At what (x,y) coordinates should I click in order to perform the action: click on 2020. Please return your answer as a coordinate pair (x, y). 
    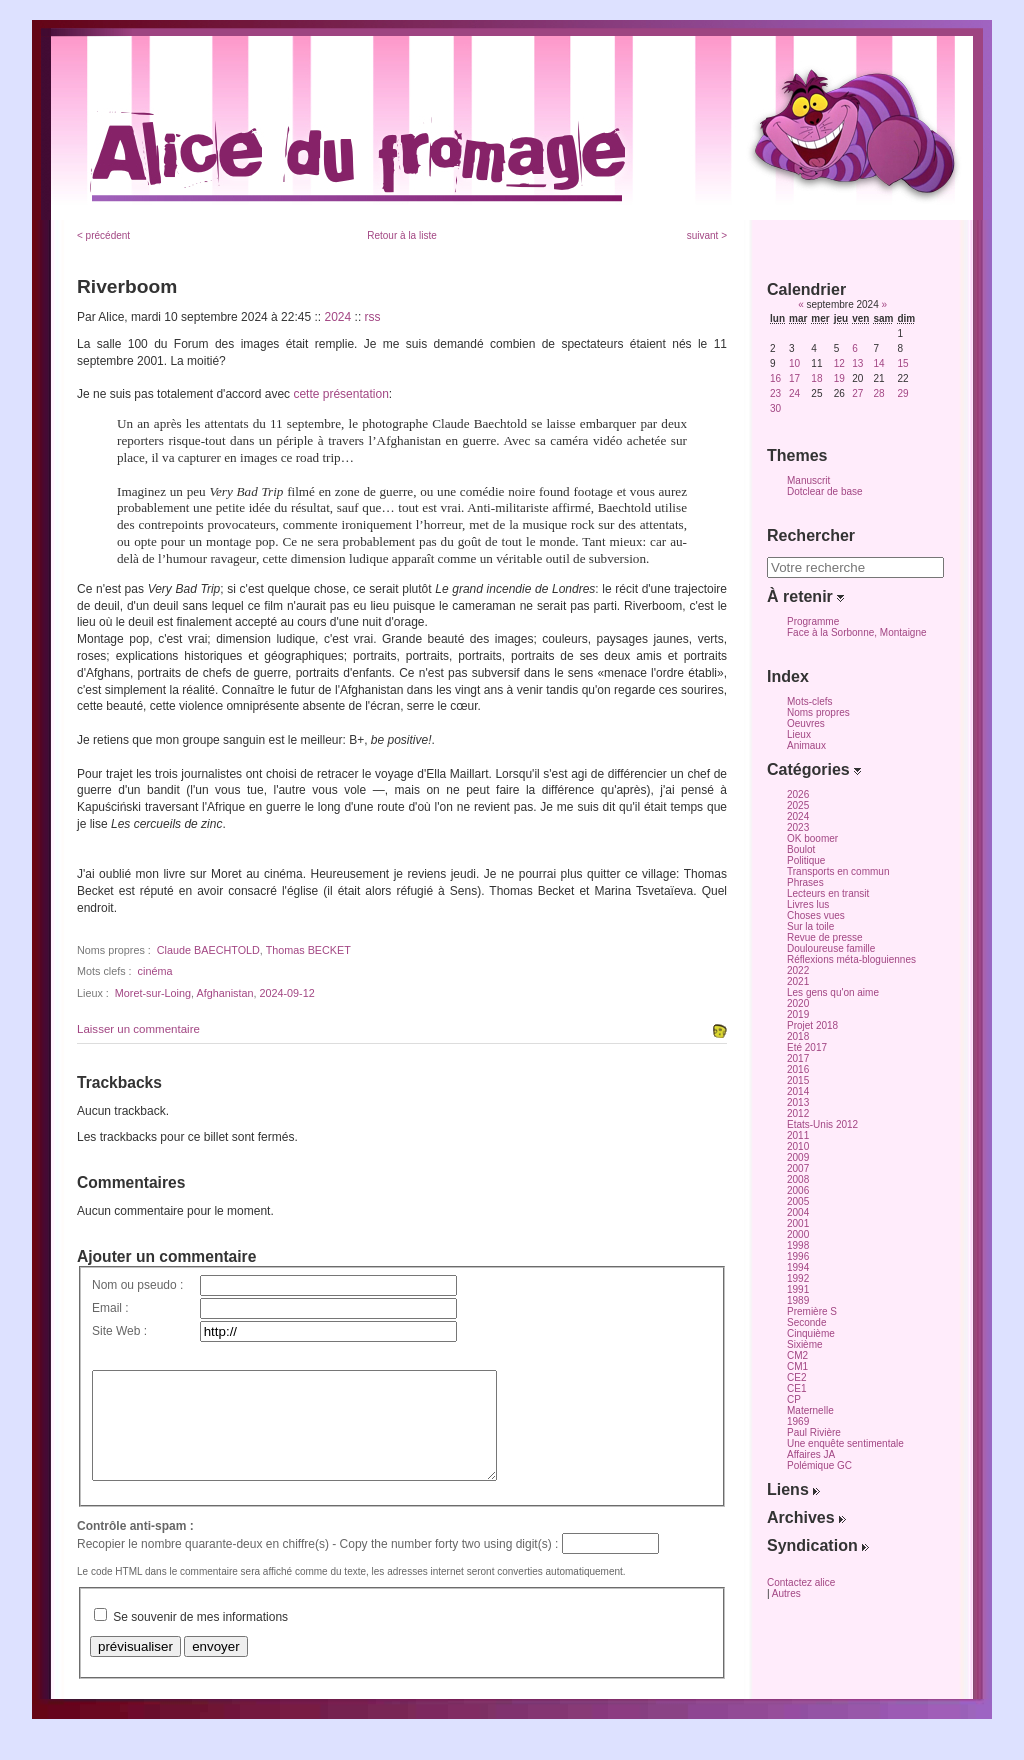
    Looking at the image, I should click on (798, 1003).